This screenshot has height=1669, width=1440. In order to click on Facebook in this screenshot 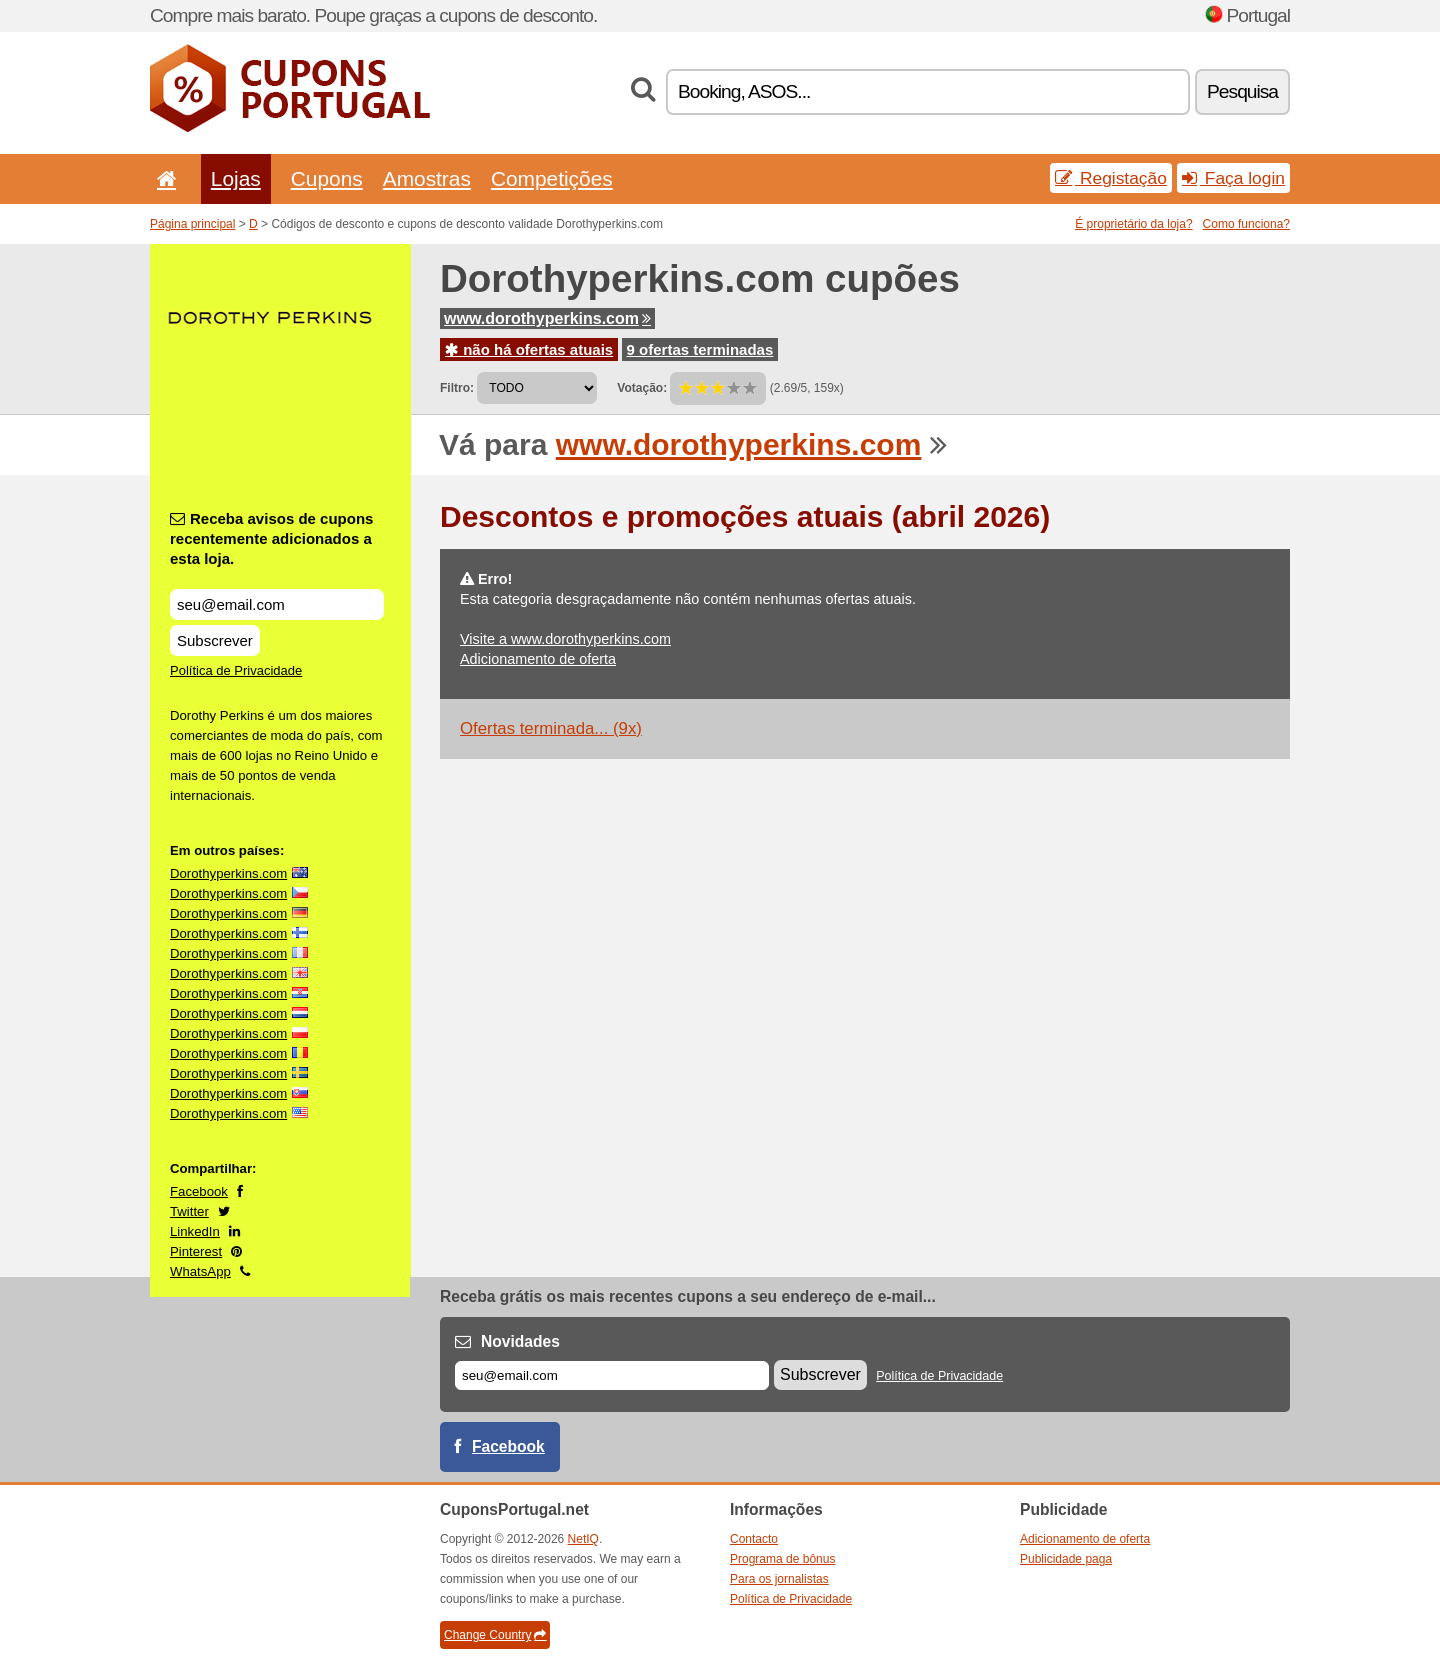, I will do `click(199, 1191)`.